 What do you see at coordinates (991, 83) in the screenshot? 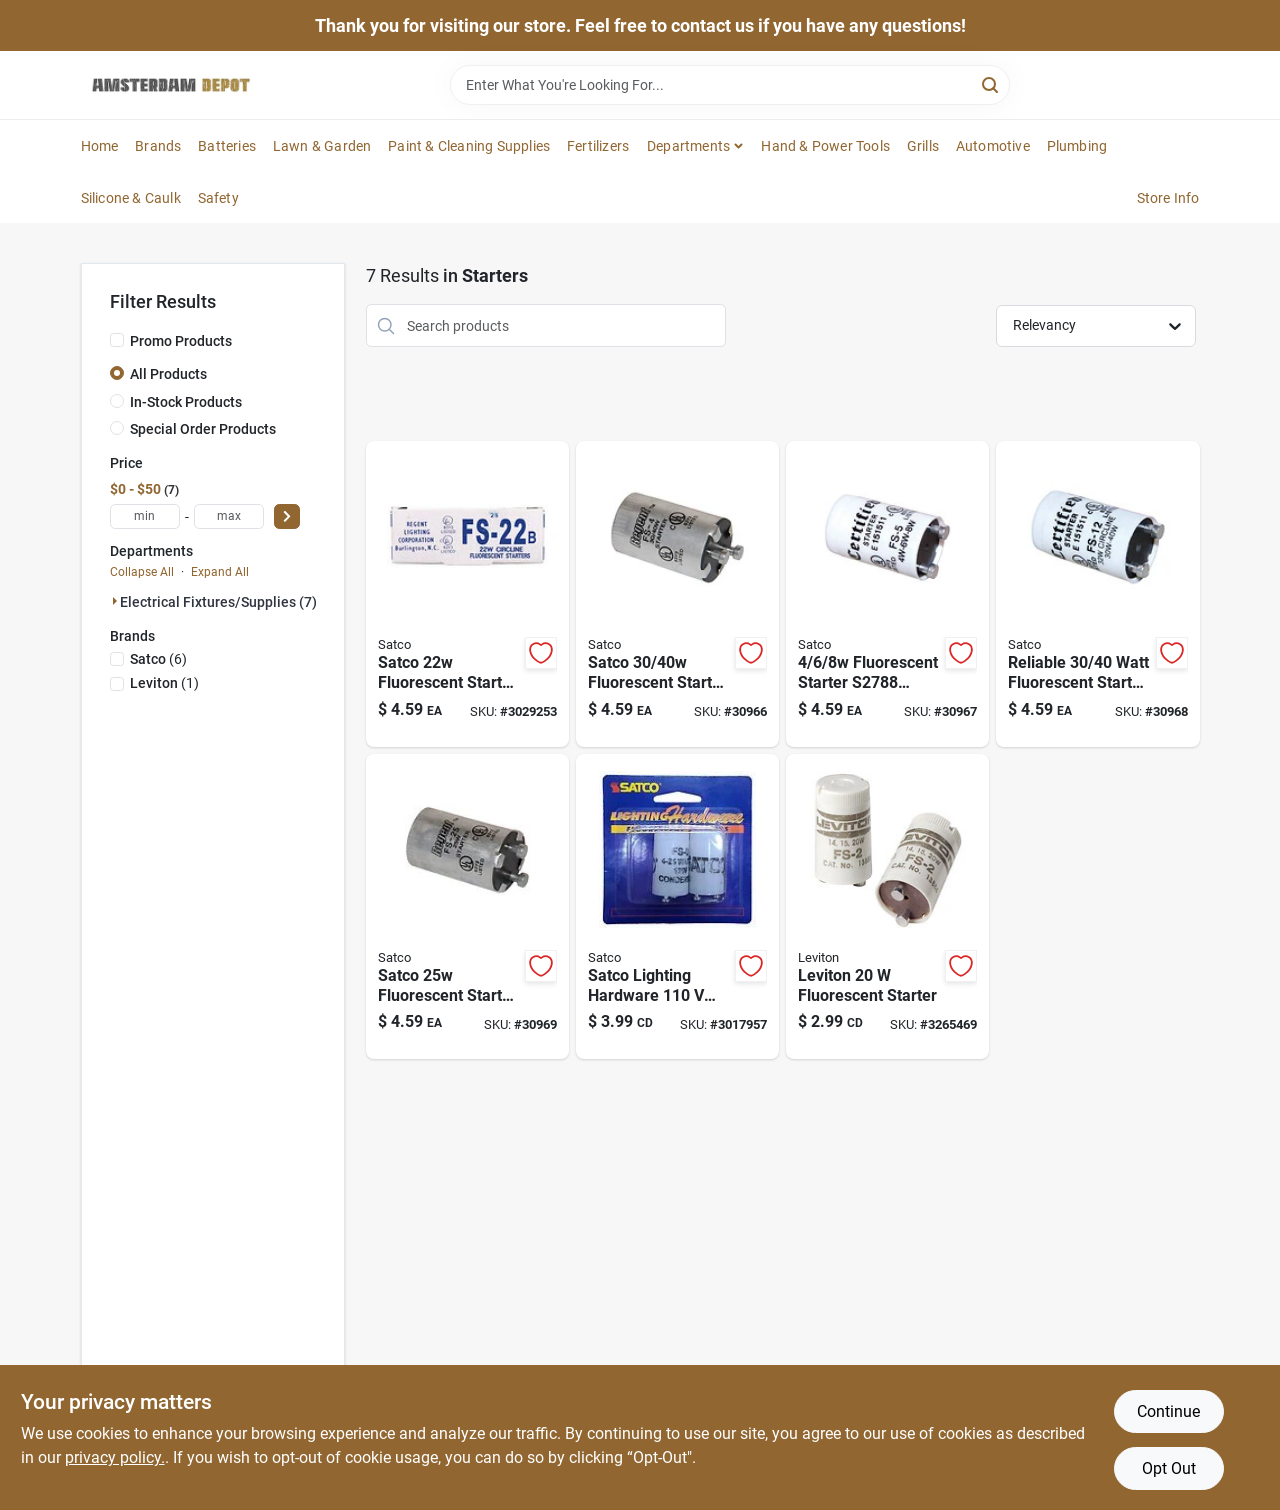
I see `[Search]` at bounding box center [991, 83].